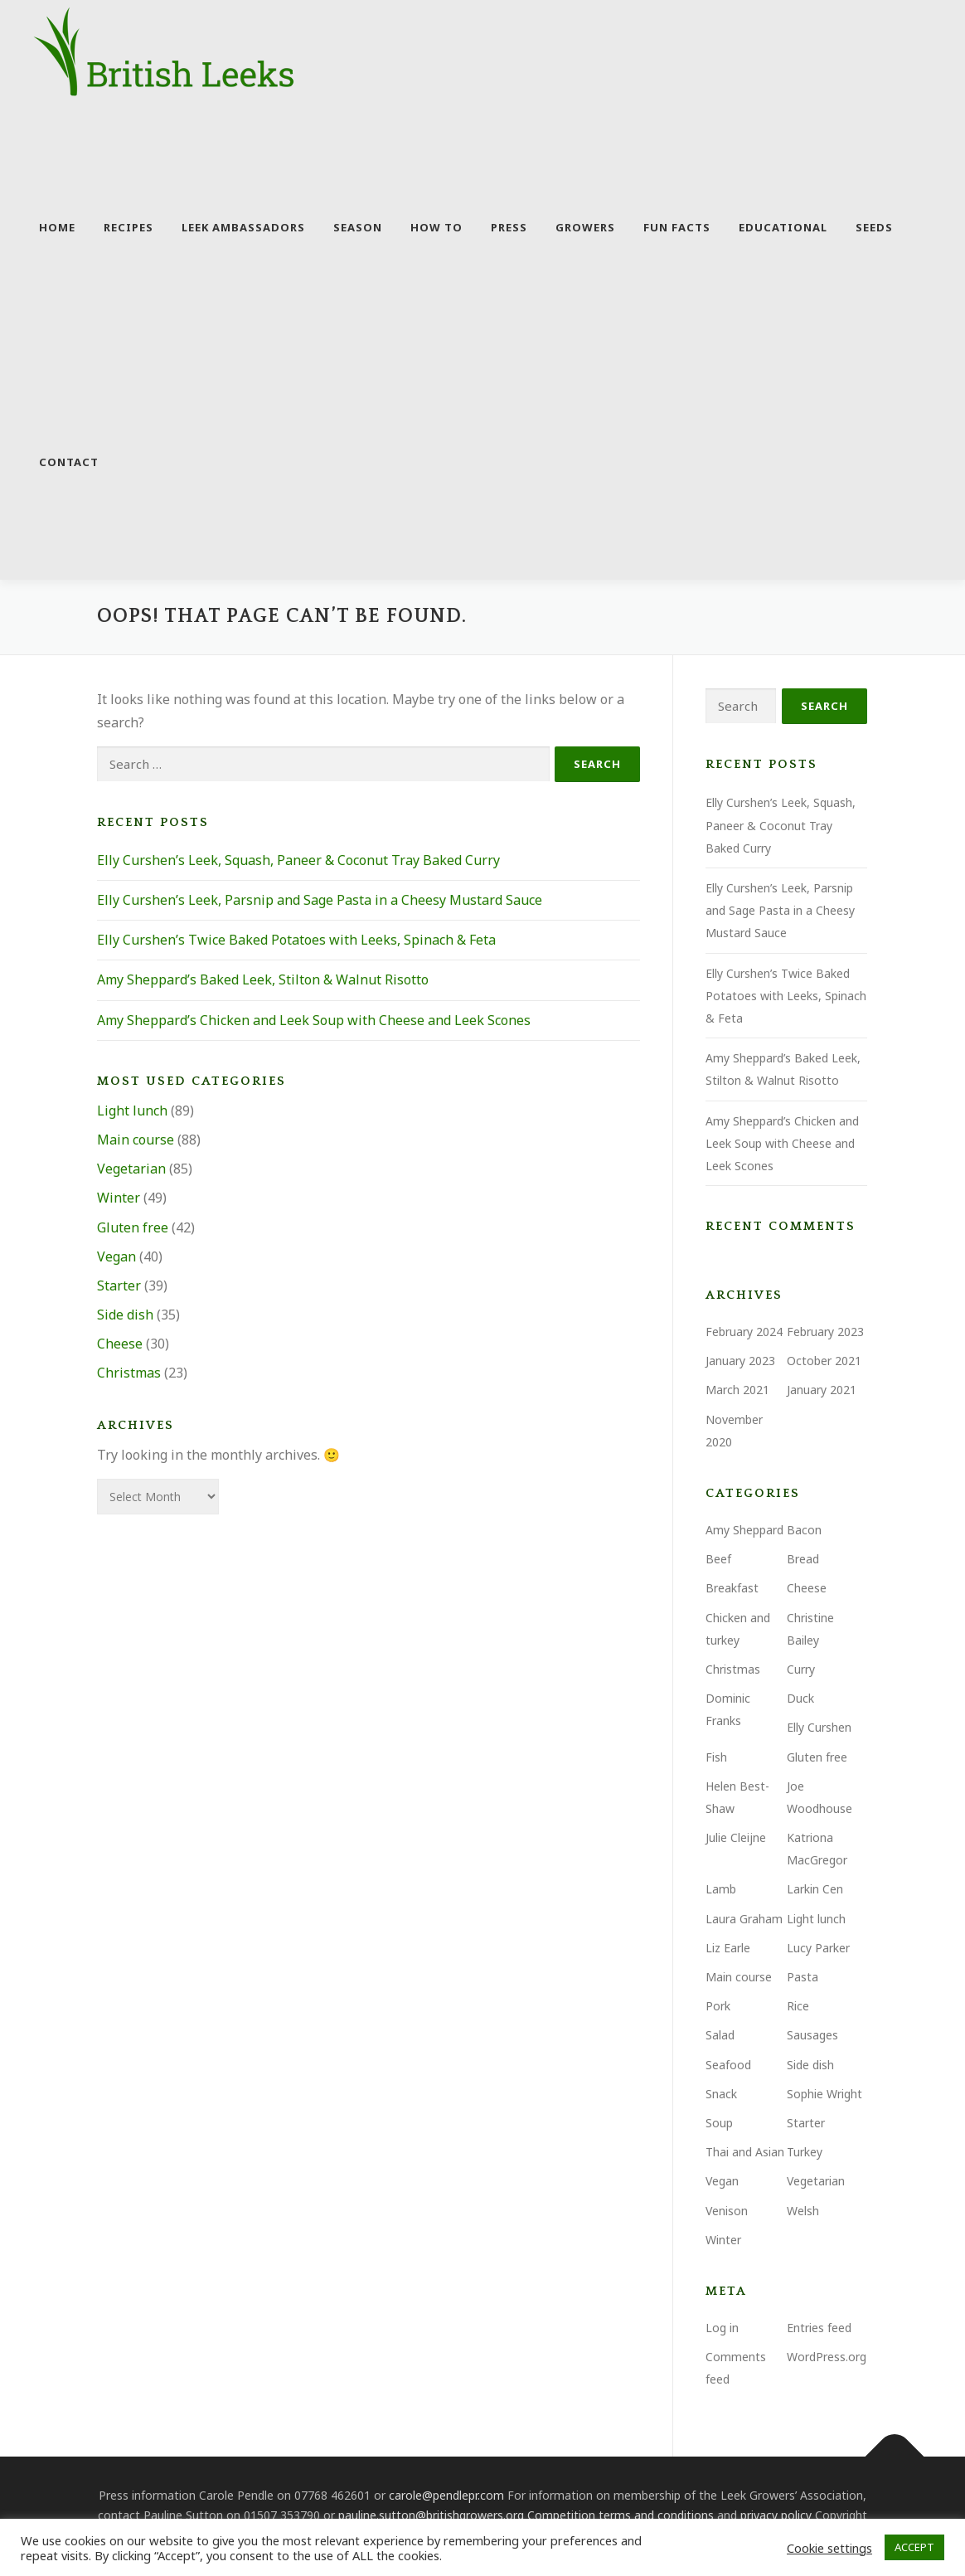 The image size is (965, 2576). I want to click on Light lunch, so click(132, 1112).